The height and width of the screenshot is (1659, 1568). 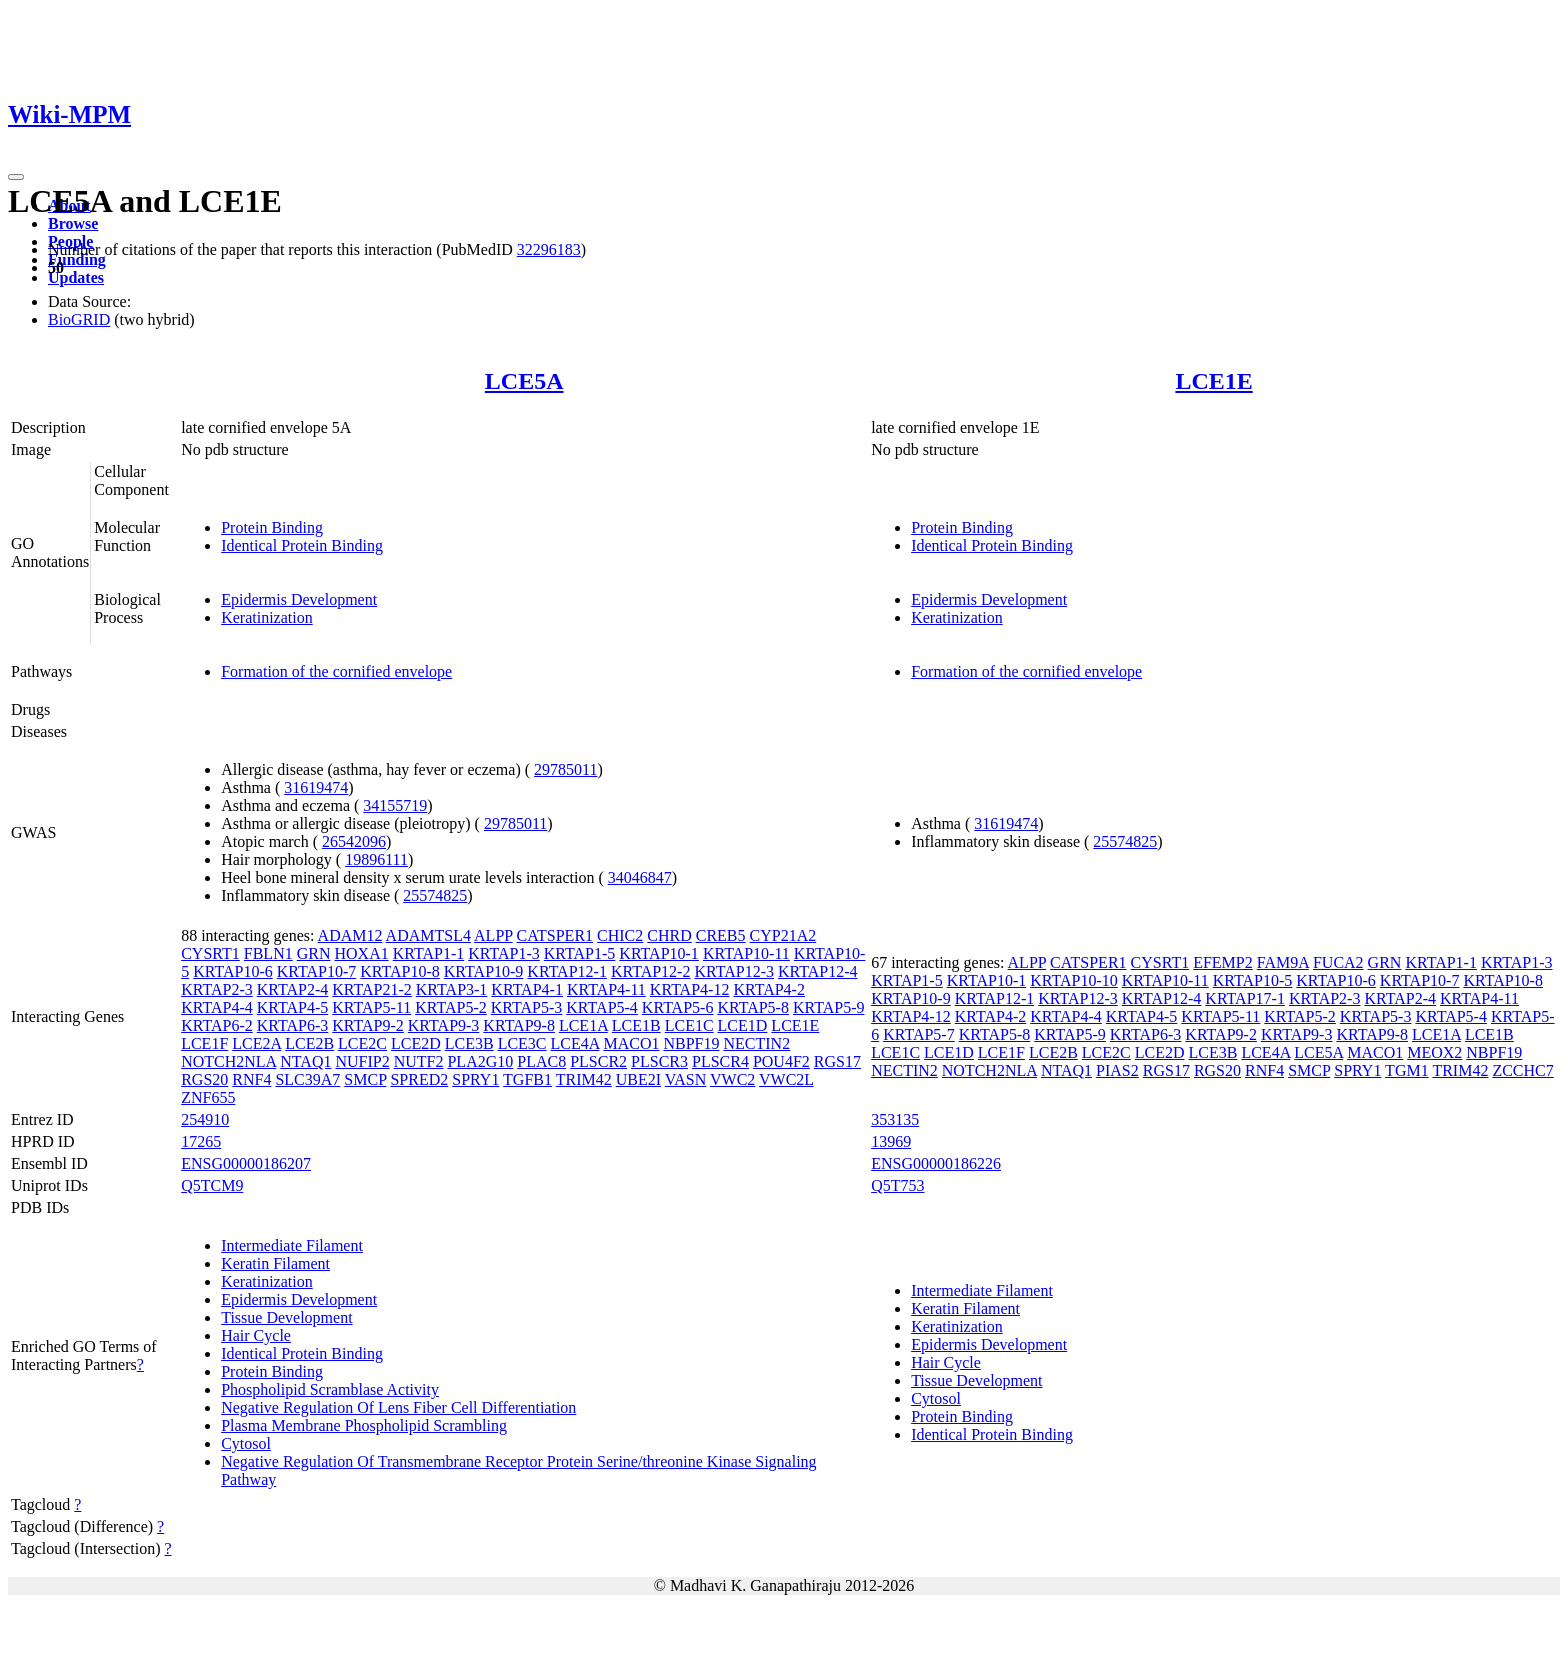 What do you see at coordinates (524, 381) in the screenshot?
I see `LCE5A` at bounding box center [524, 381].